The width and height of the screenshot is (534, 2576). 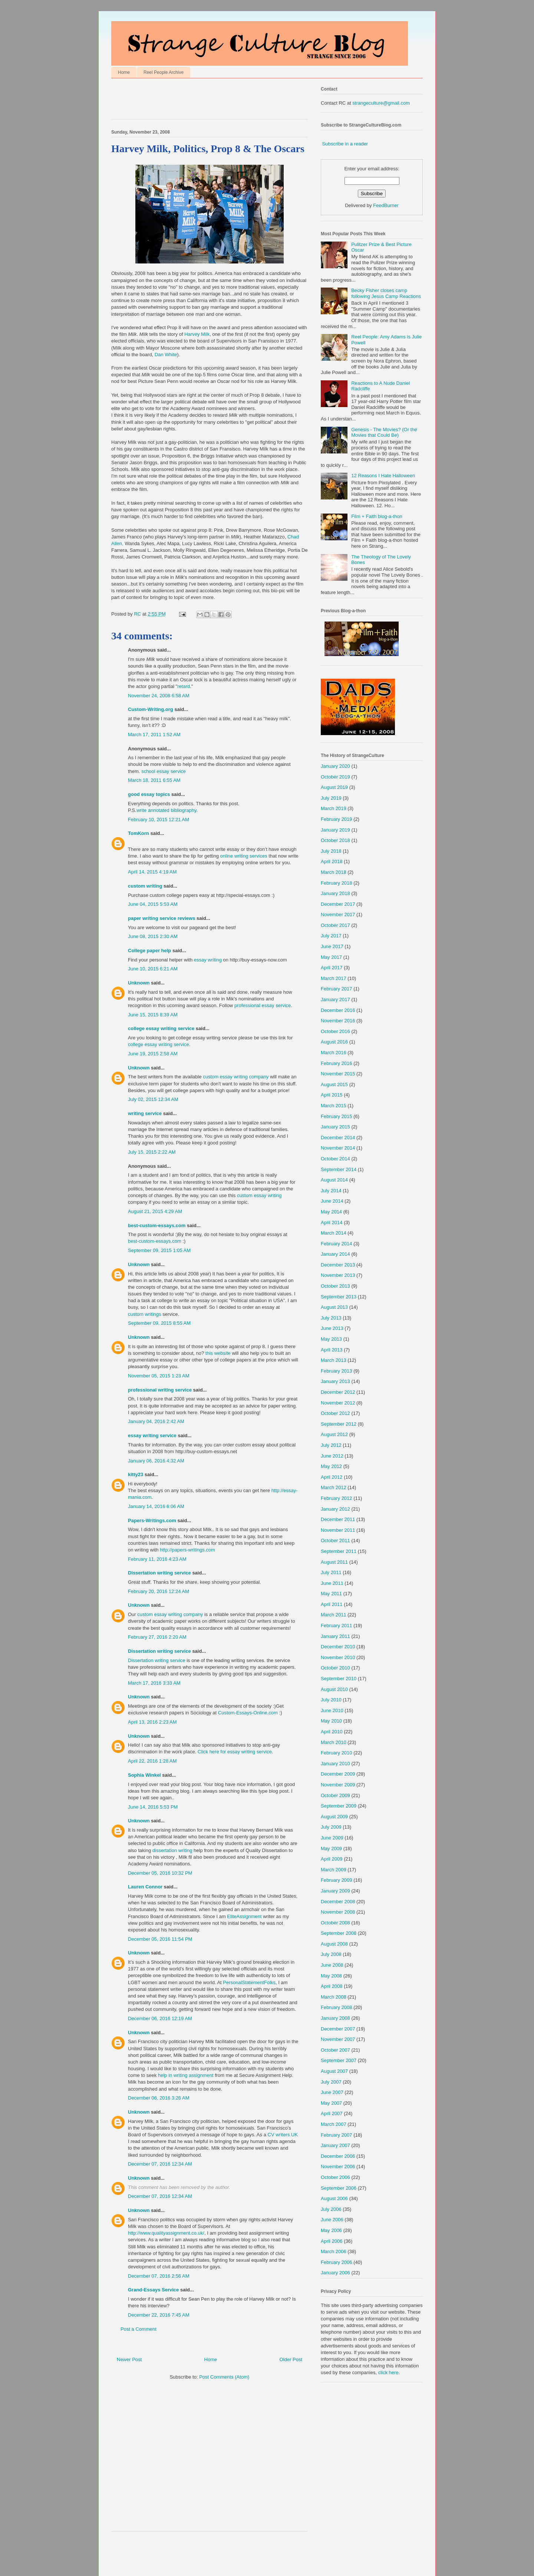 I want to click on March 2018, so click(x=333, y=872).